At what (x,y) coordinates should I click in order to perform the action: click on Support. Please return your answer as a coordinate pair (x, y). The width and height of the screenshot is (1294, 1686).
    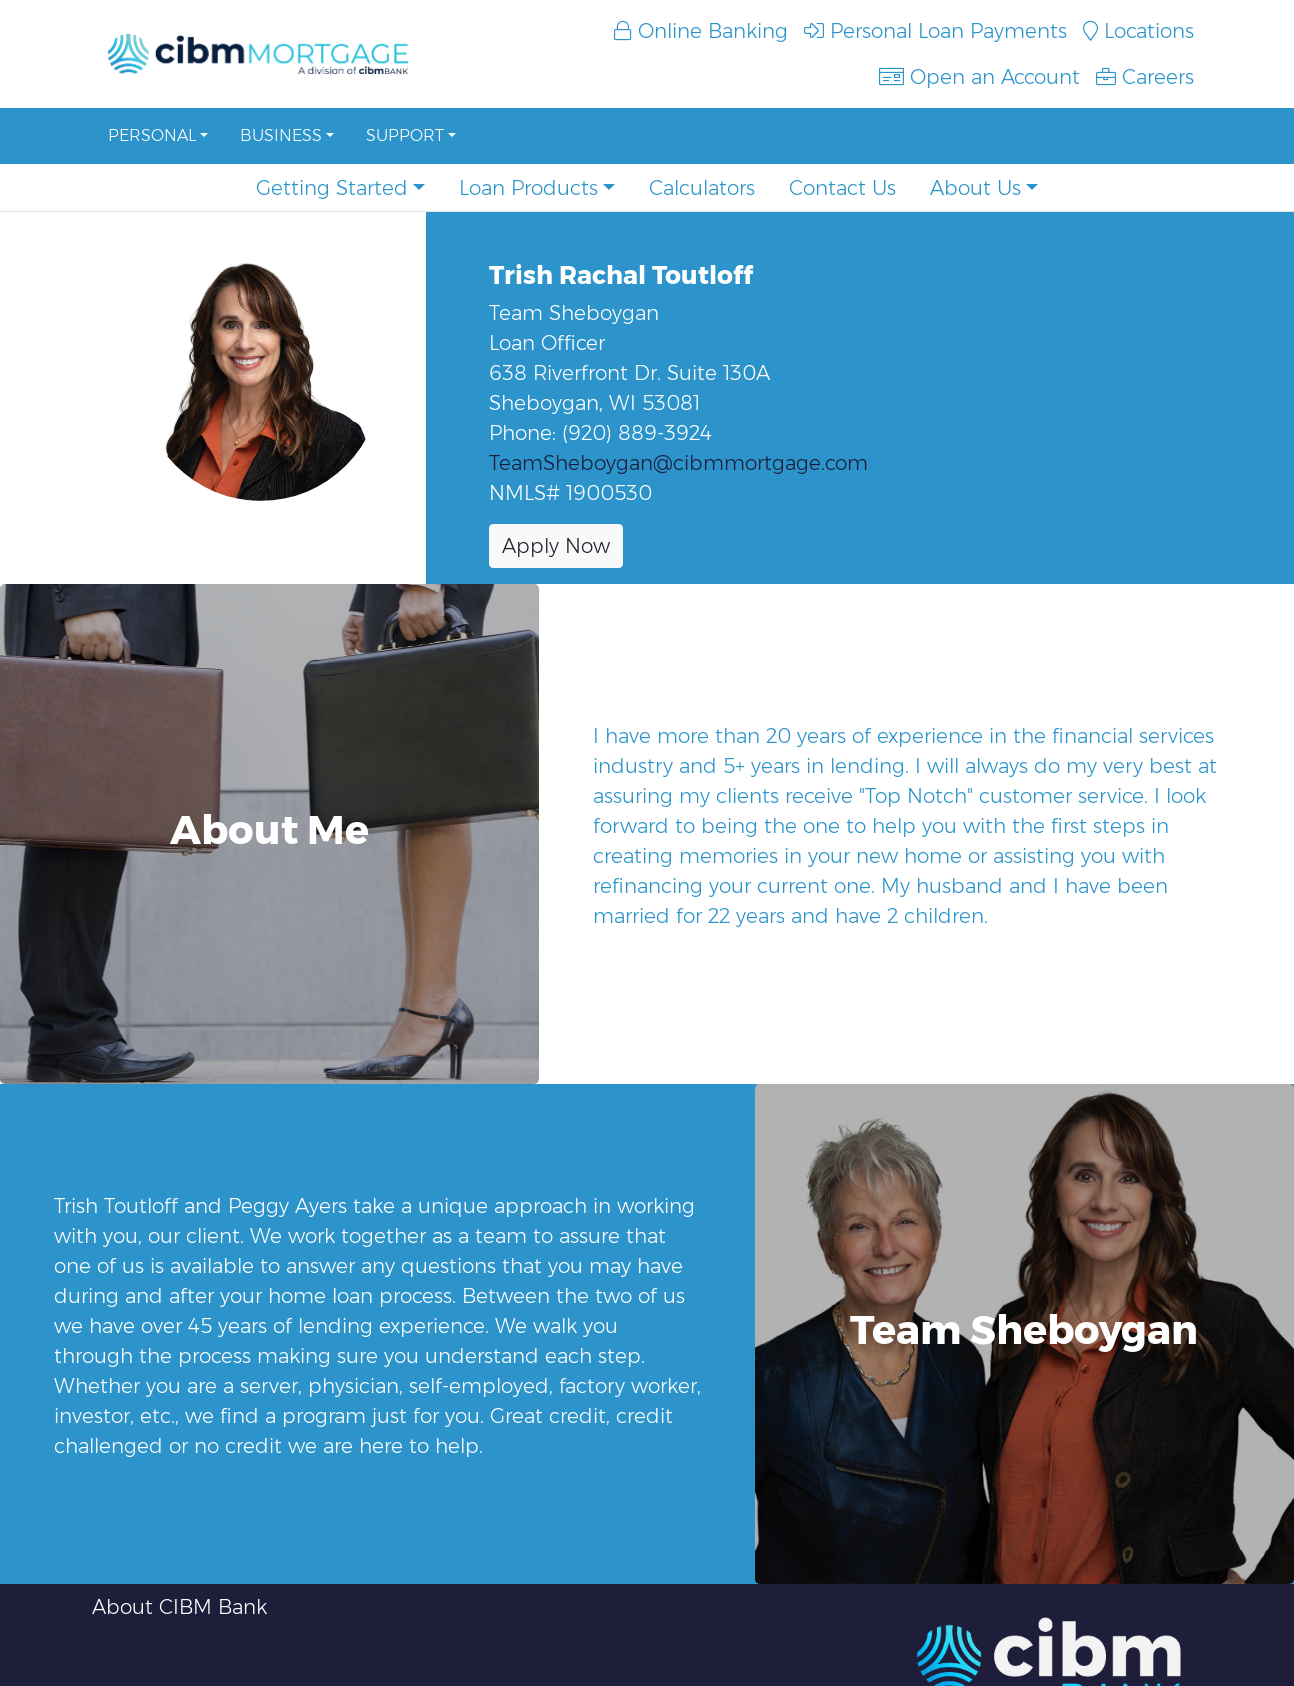
    Looking at the image, I should click on (405, 135).